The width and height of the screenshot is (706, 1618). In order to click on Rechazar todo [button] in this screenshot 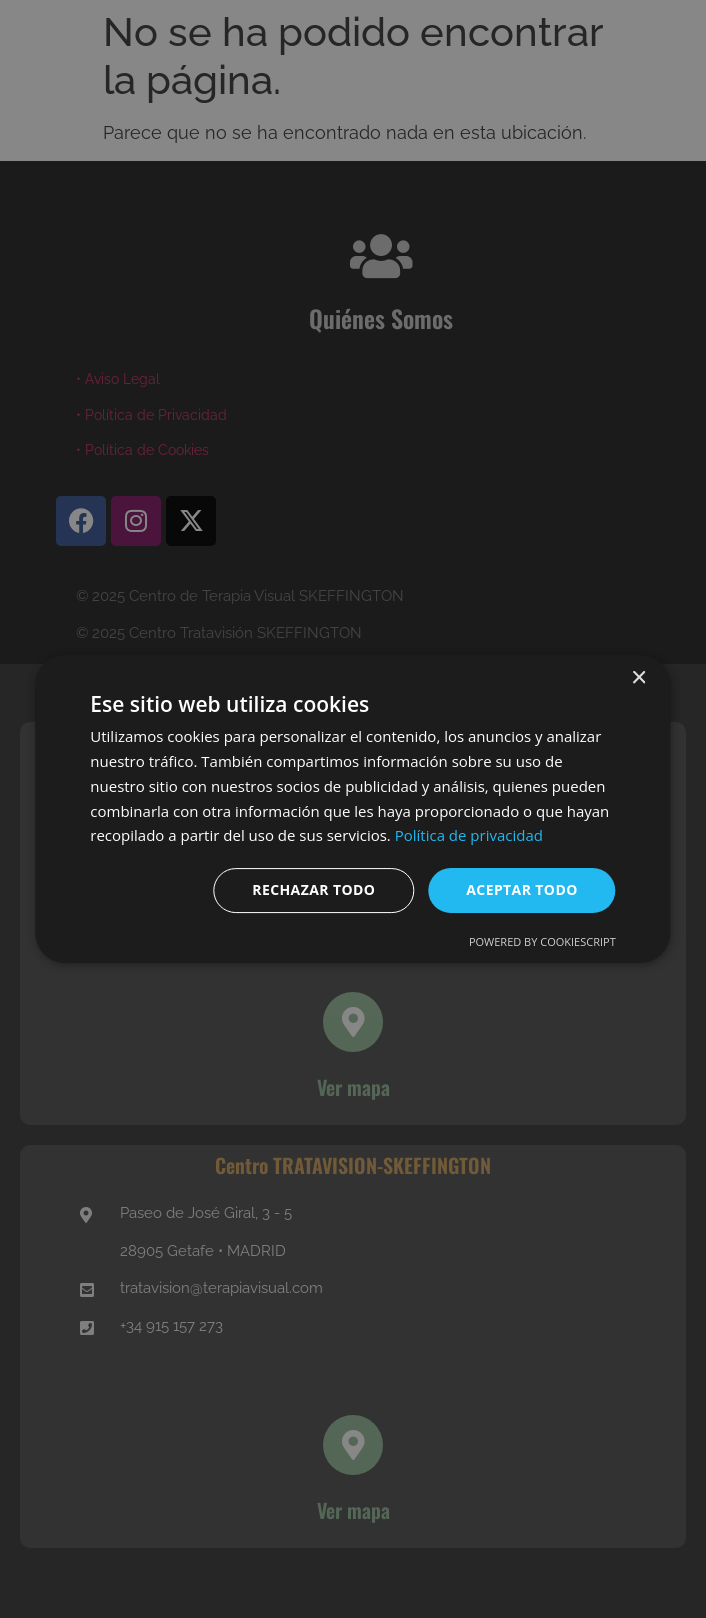, I will do `click(313, 889)`.